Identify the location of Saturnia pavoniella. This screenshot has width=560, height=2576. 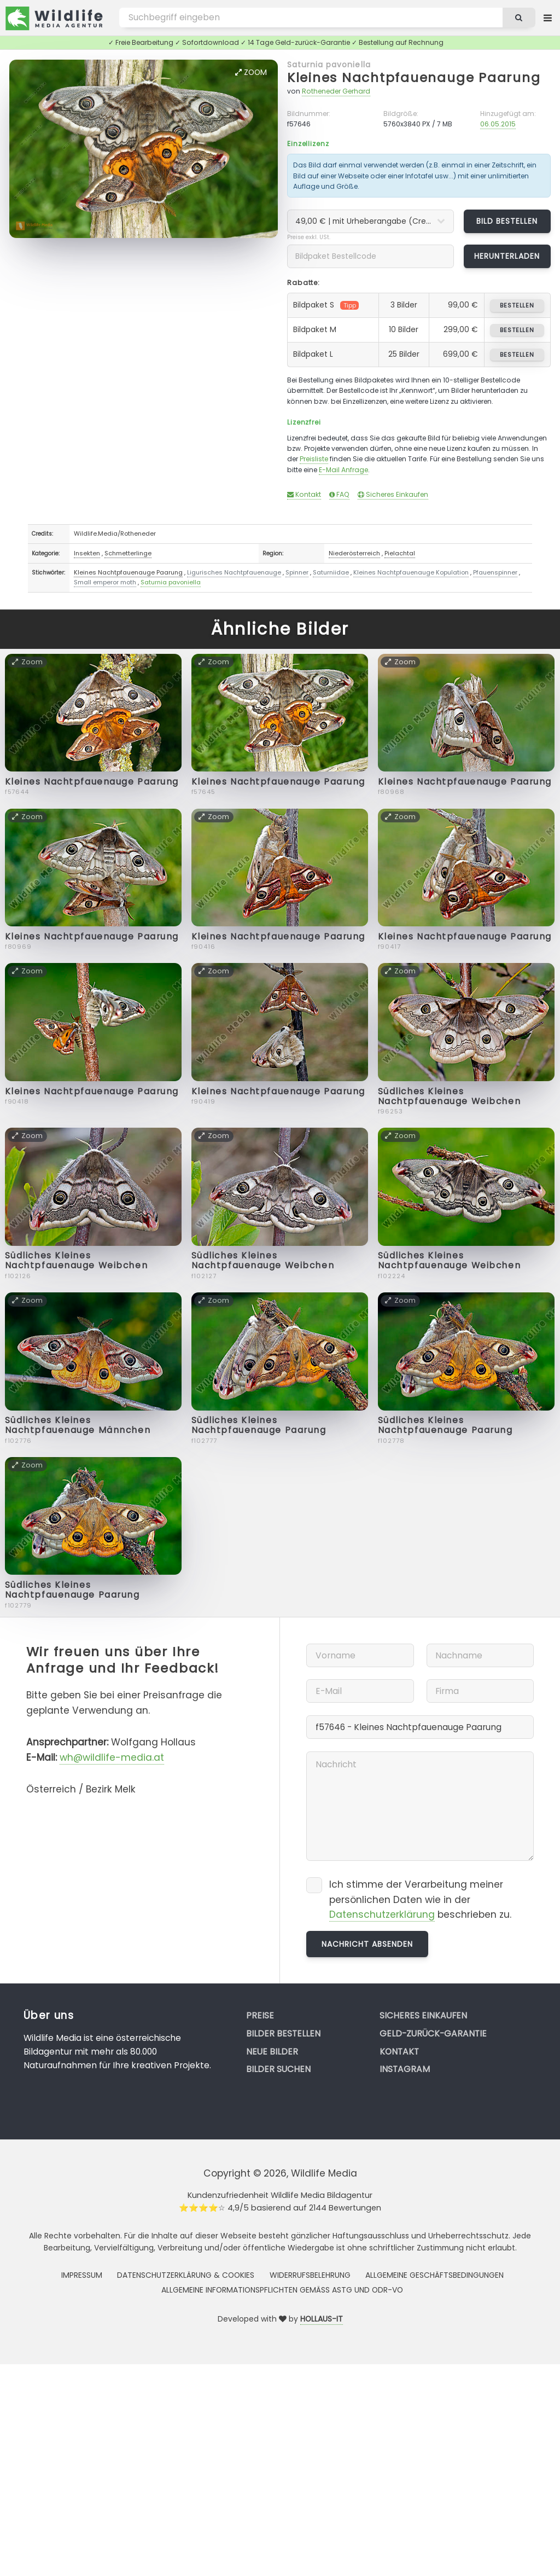
(329, 64).